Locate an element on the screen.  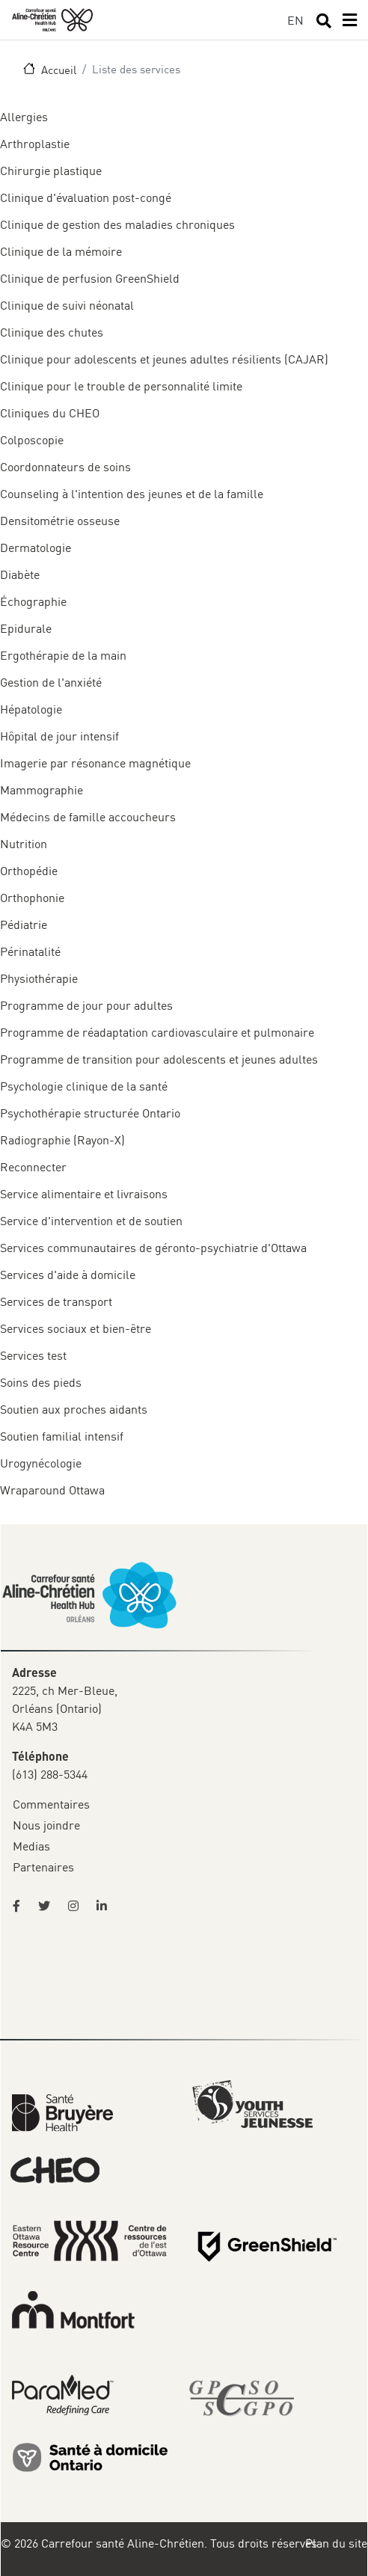
Clinique de suivi néonatal is located at coordinates (67, 305).